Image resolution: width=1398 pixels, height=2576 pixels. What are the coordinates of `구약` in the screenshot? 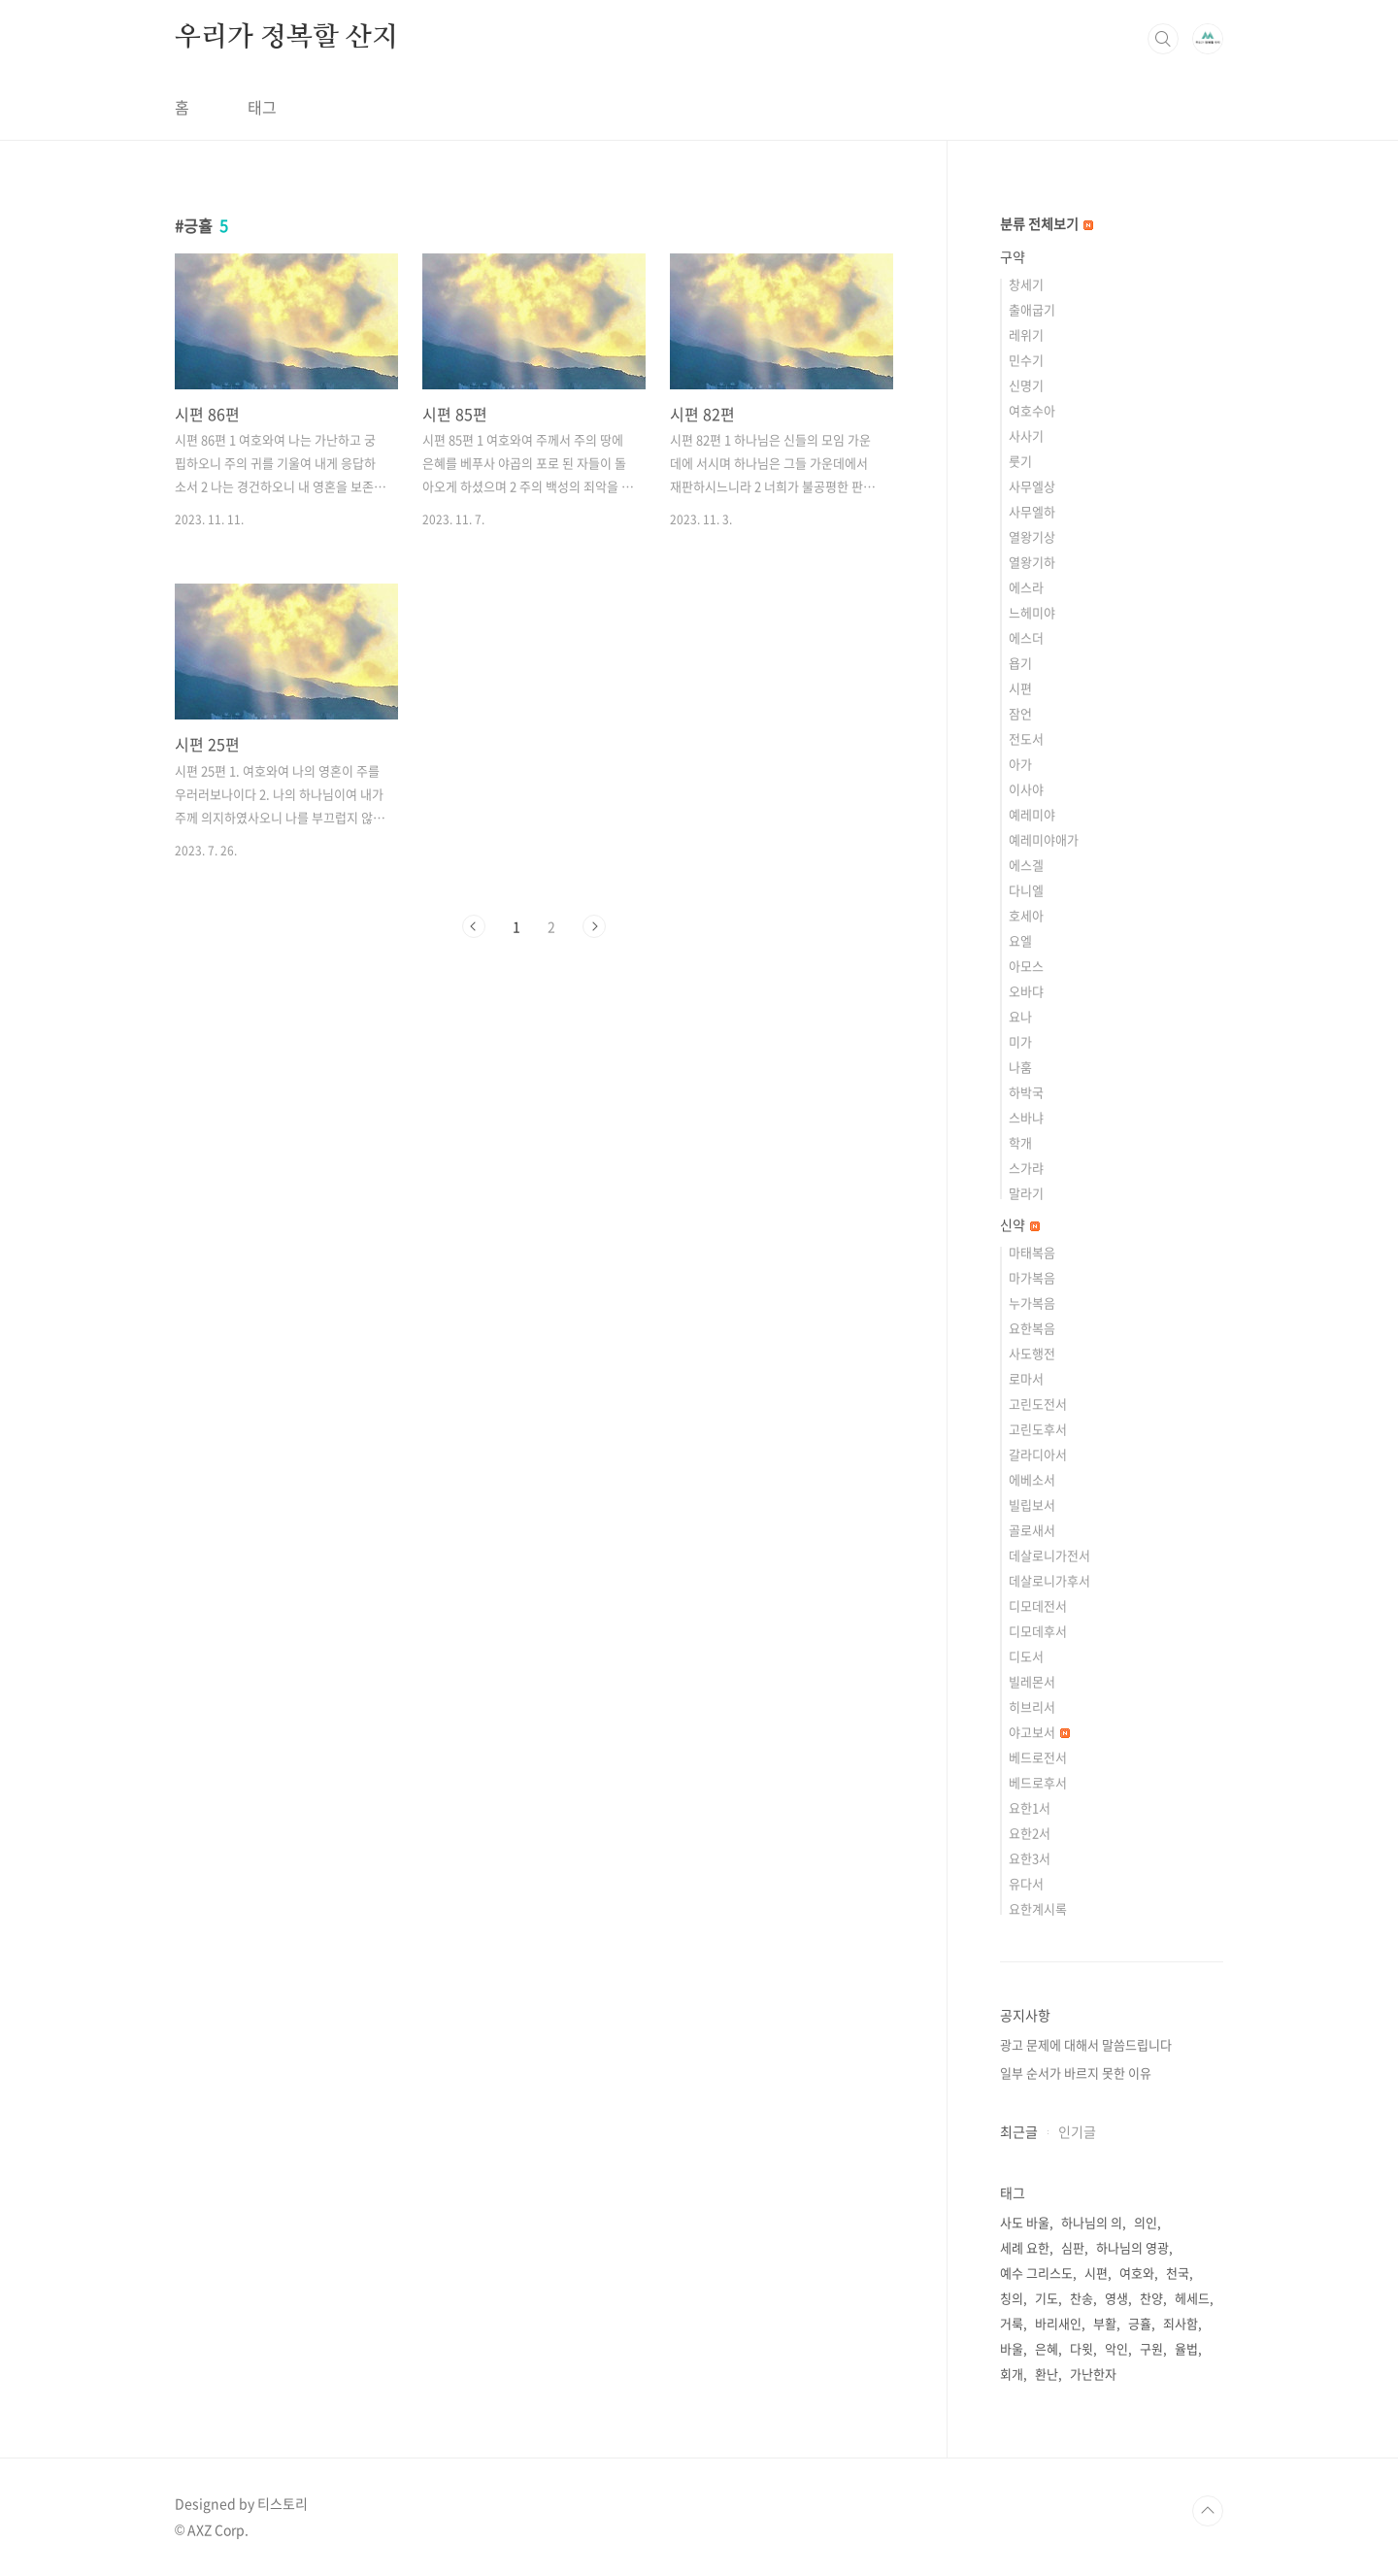 It's located at (1012, 256).